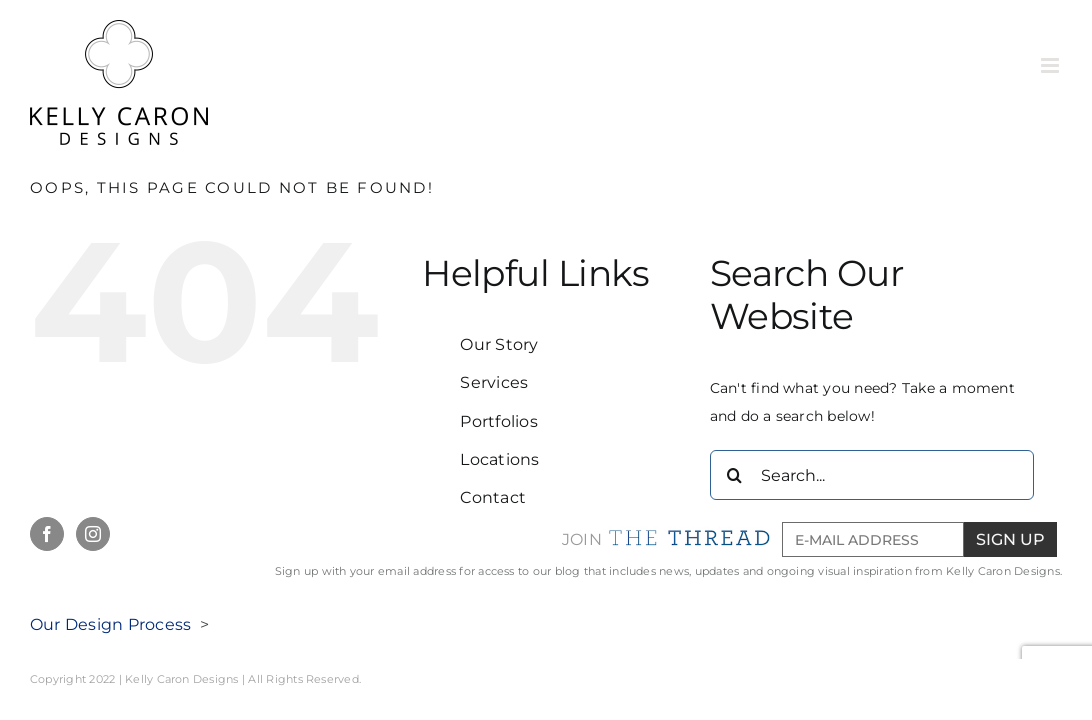 The image size is (1092, 720). Describe the element at coordinates (1051, 65) in the screenshot. I see `[Toggle mobile menu]` at that location.